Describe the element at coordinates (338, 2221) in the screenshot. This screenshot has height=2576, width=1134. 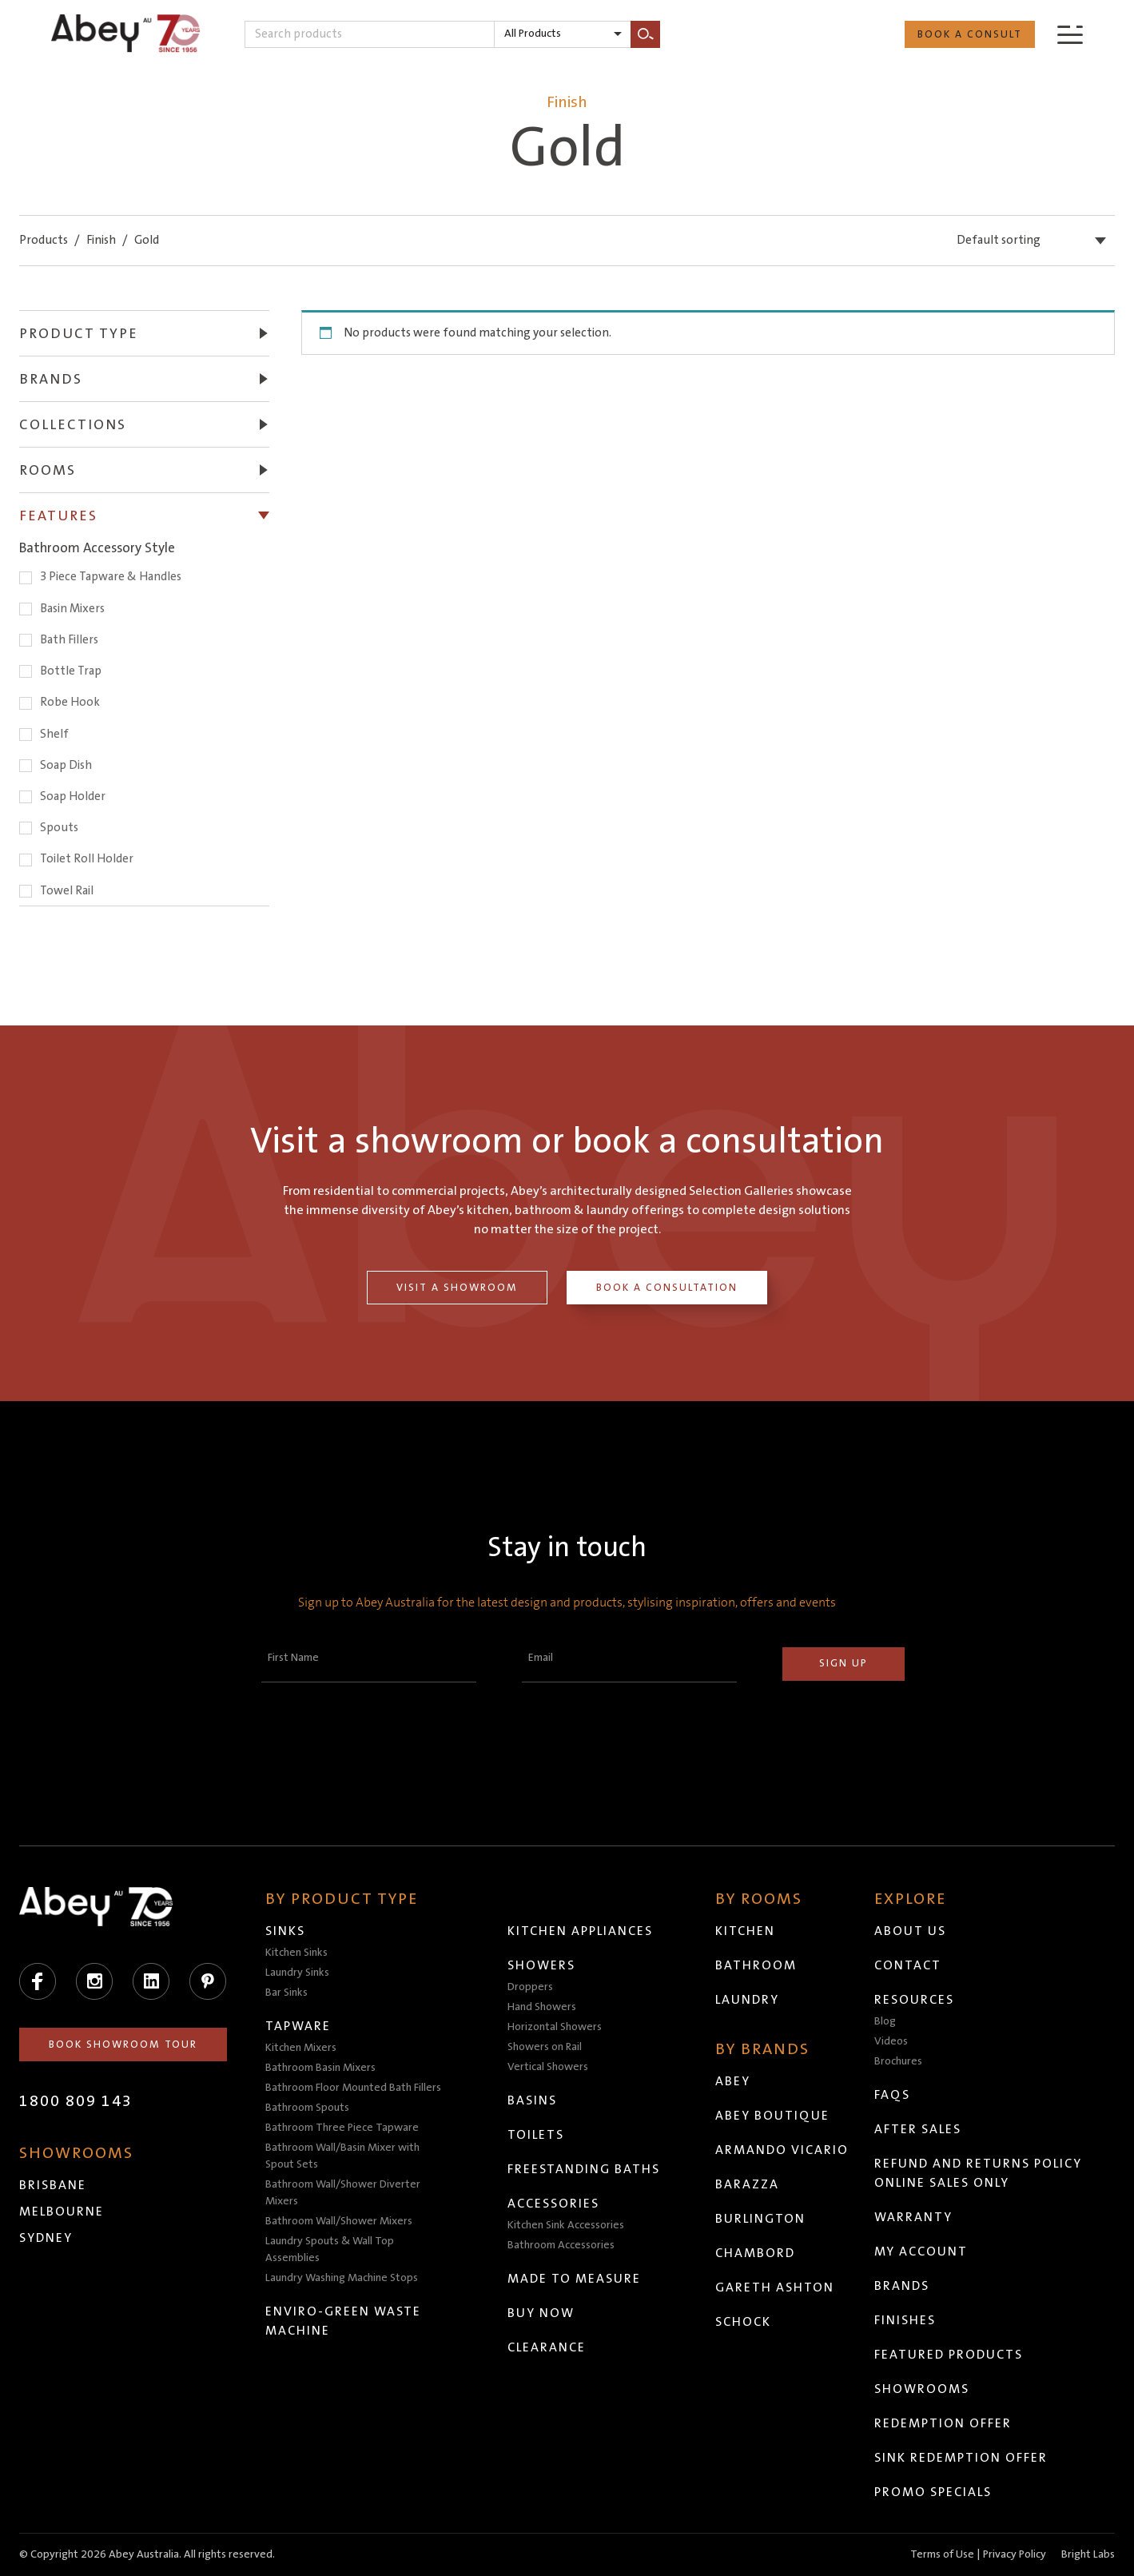
I see `Bathroom Wall/Shower Mixers` at that location.